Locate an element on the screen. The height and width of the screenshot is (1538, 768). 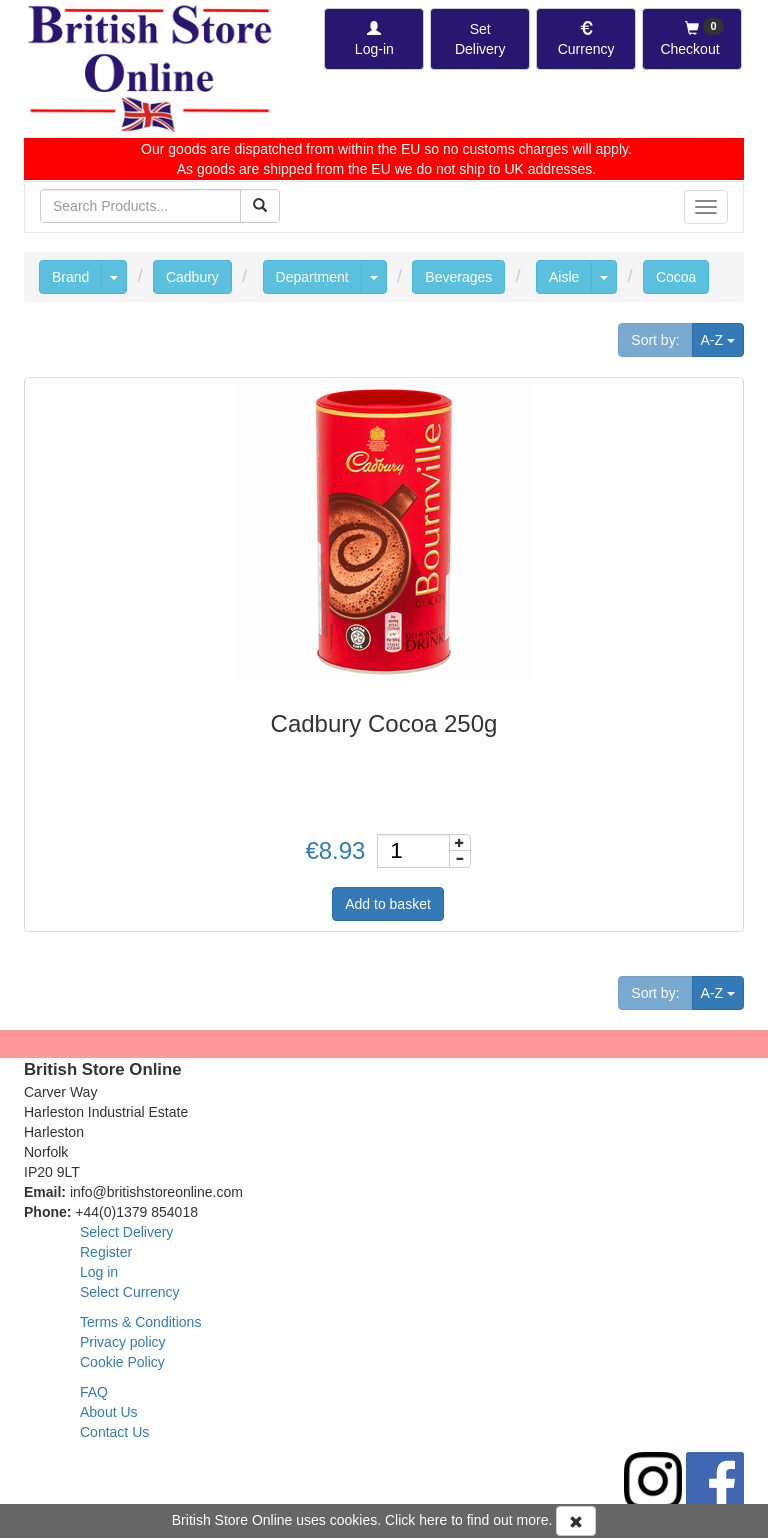
Add to basket is located at coordinates (388, 904).